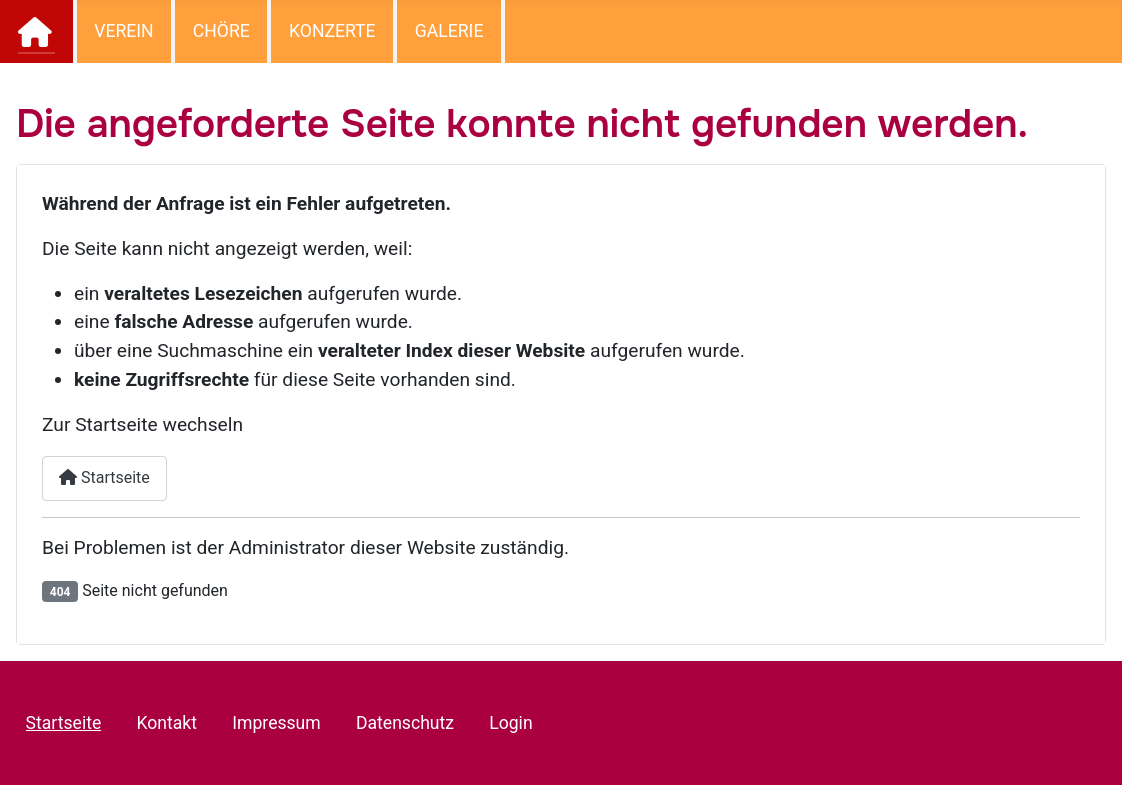  Describe the element at coordinates (123, 31) in the screenshot. I see `Verein` at that location.